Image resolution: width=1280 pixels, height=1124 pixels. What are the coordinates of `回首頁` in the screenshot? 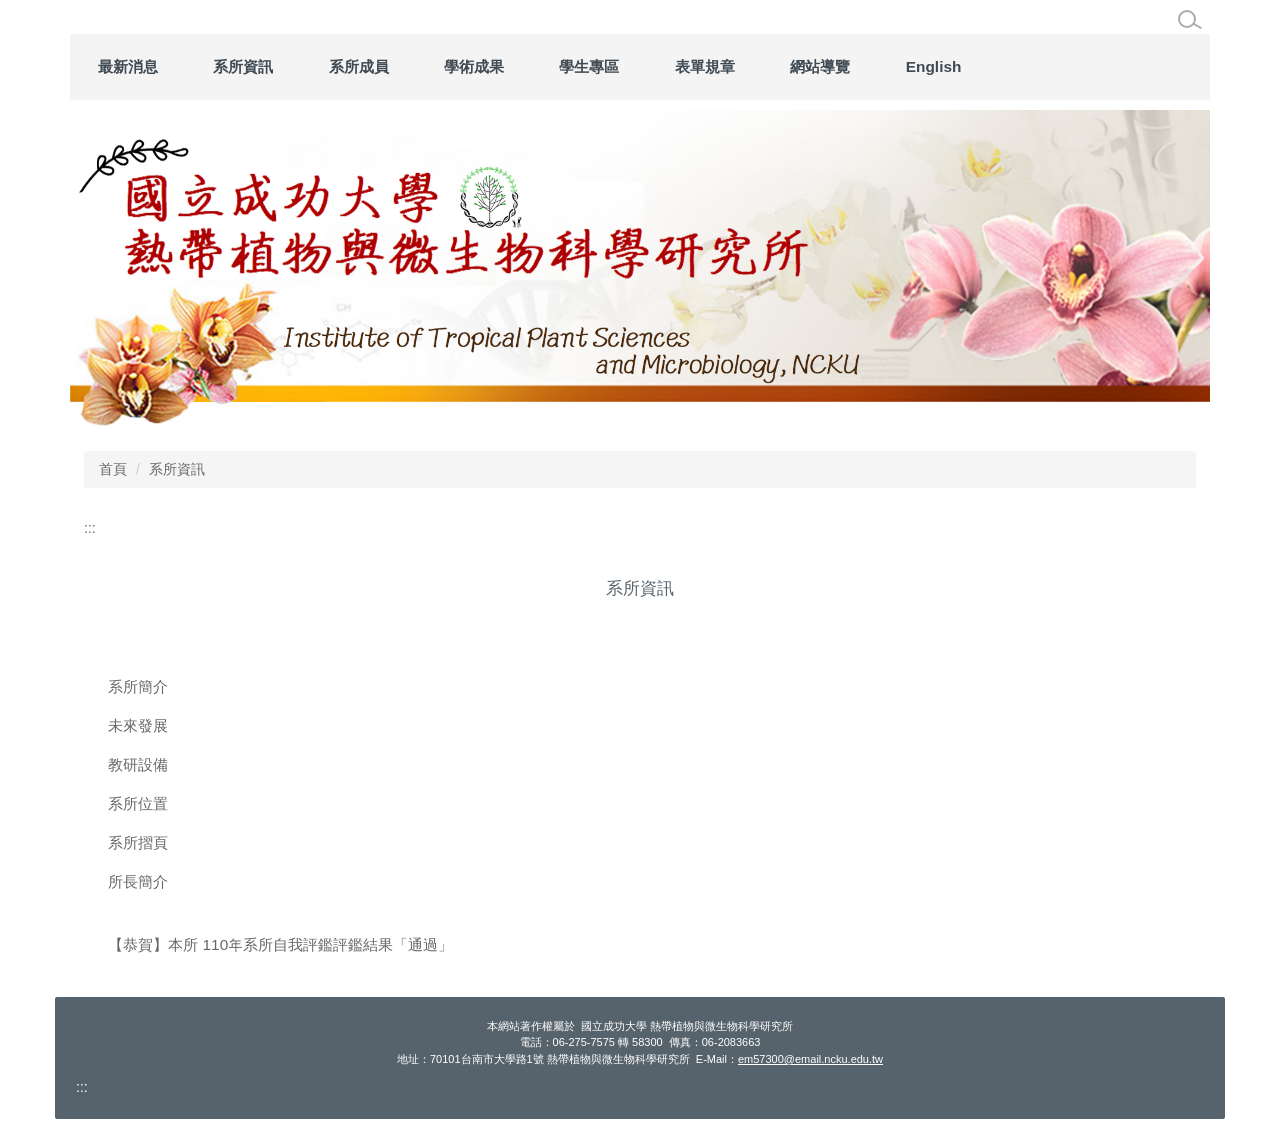 It's located at (191, 66).